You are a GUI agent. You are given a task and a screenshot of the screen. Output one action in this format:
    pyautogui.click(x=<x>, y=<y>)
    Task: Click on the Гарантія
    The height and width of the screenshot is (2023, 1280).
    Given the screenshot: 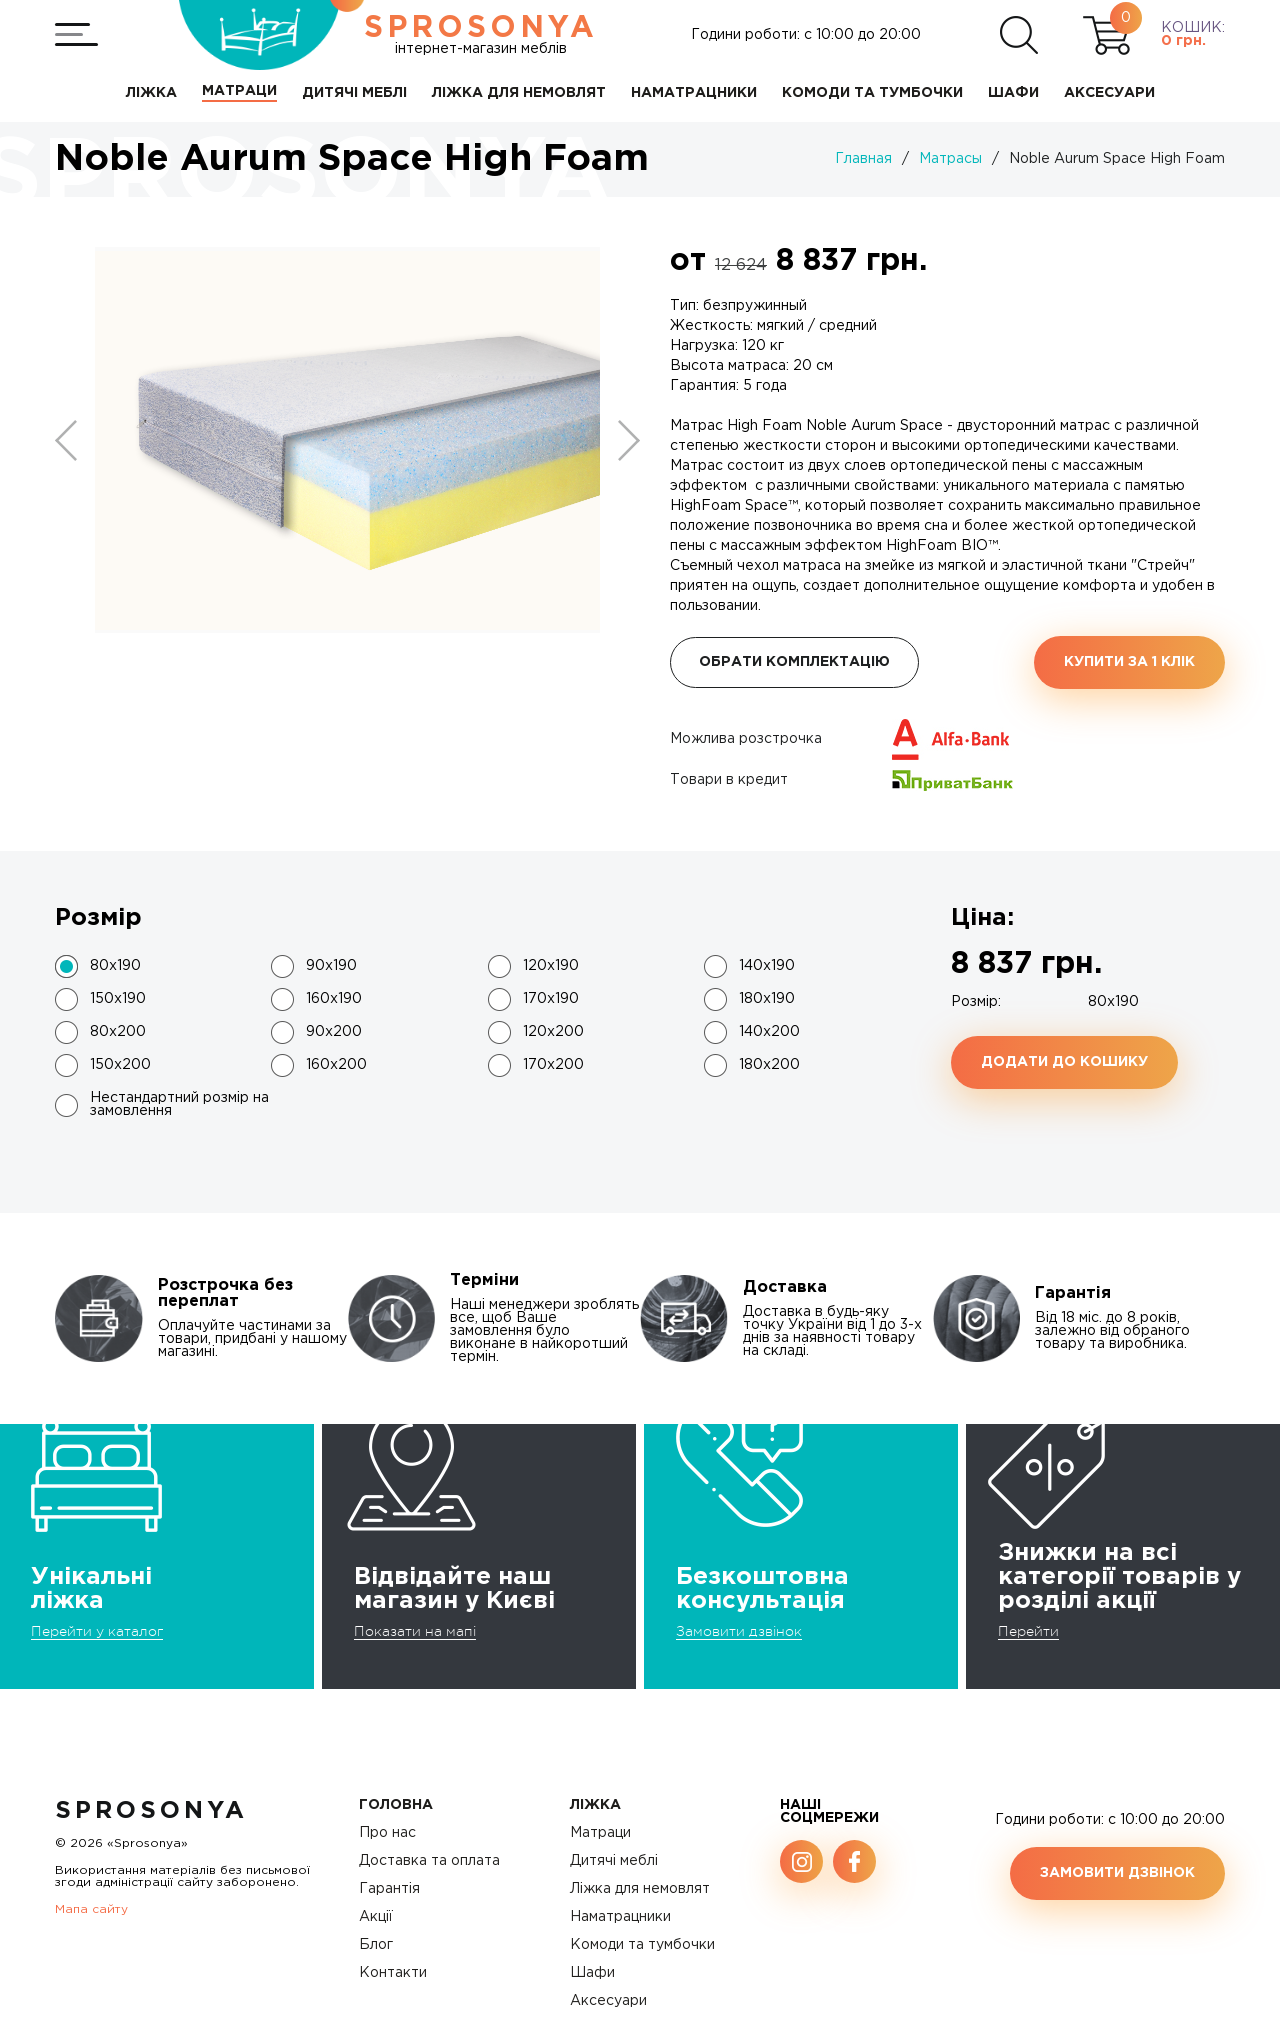 What is the action you would take?
    pyautogui.click(x=389, y=1889)
    